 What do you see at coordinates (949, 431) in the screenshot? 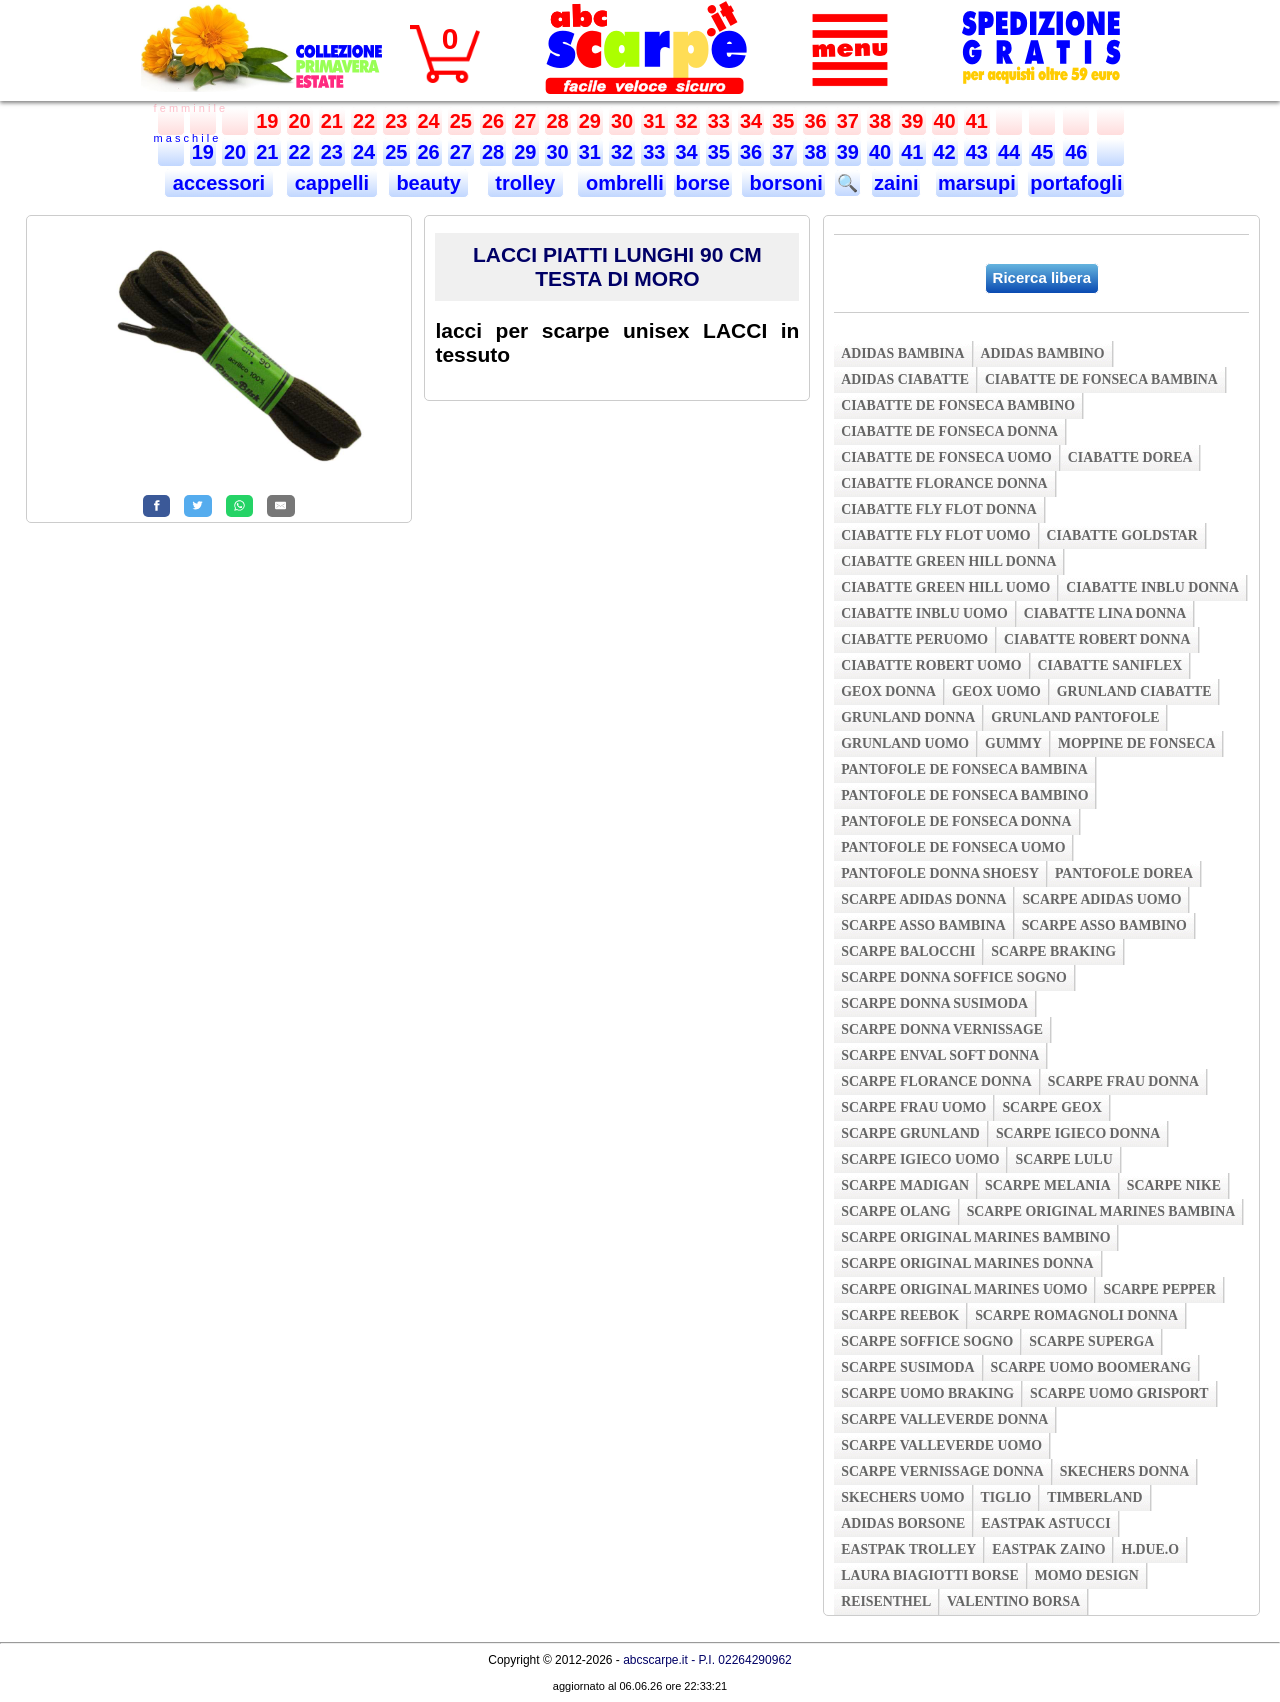
I see `ciabatte de fonseca donna` at bounding box center [949, 431].